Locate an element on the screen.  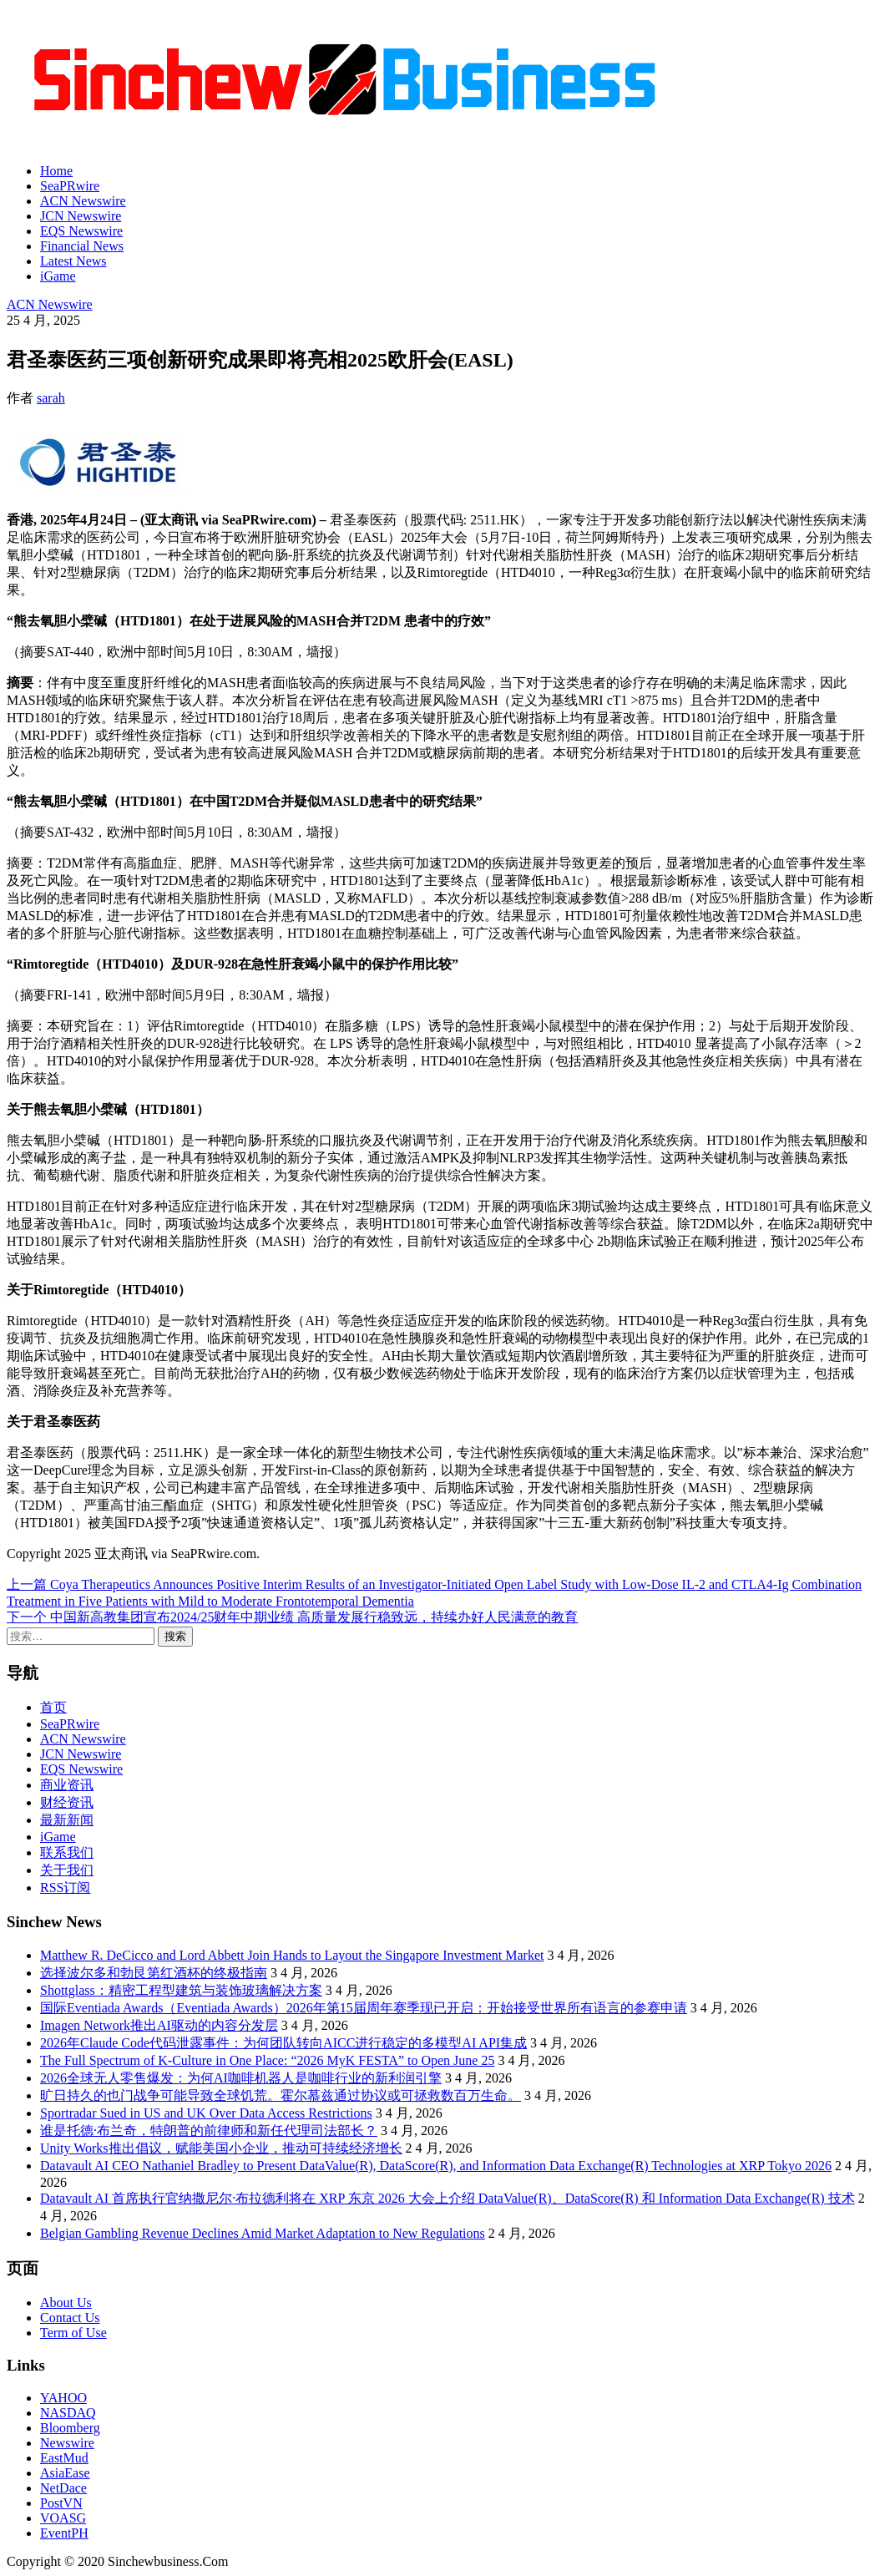
2026全球无人零售爆发：为何AI咖啡机器人是咖啡行业的新利润引擎 is located at coordinates (241, 2078).